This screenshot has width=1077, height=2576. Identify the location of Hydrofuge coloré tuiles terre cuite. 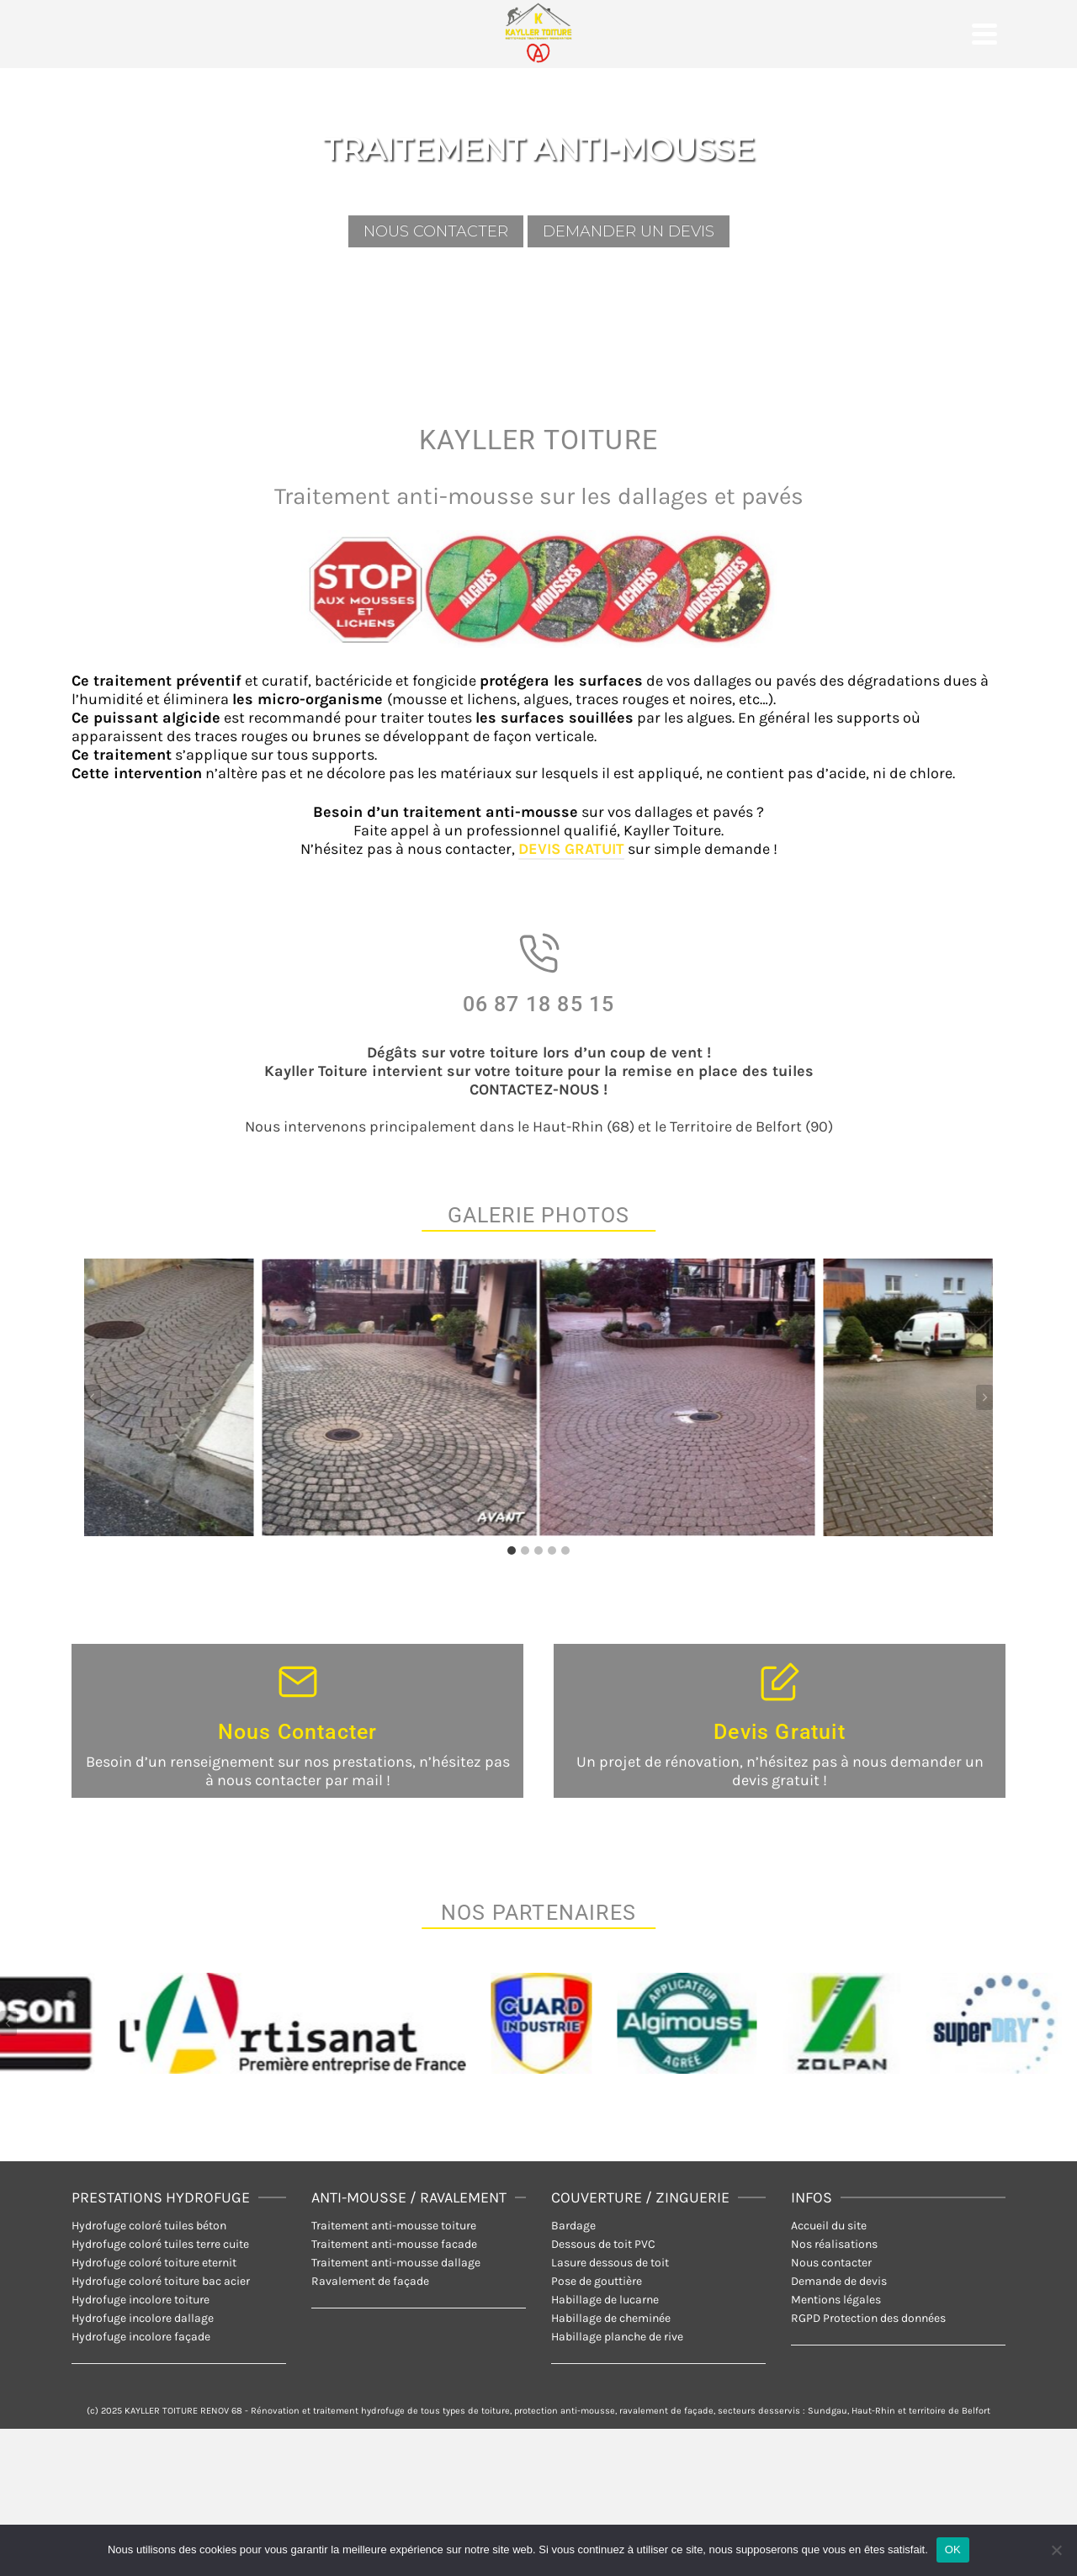
(160, 2244).